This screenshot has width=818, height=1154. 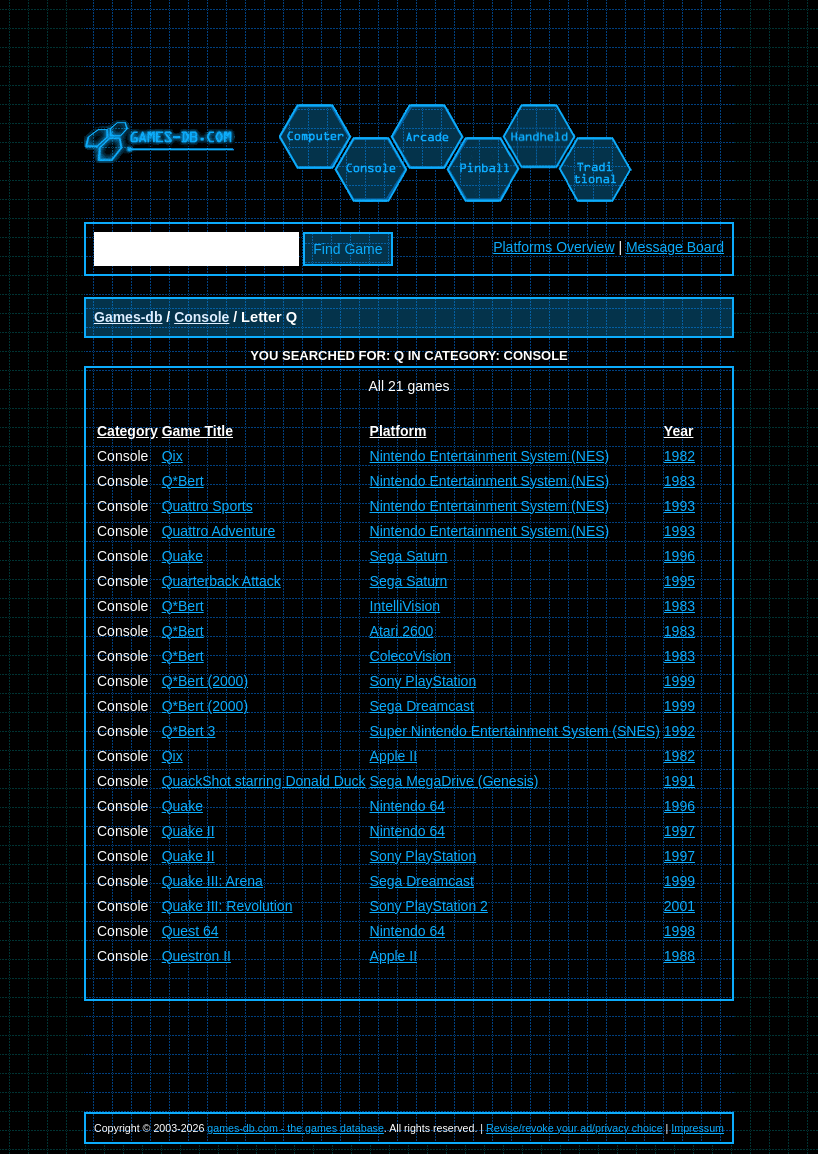 I want to click on 1988, so click(x=679, y=956).